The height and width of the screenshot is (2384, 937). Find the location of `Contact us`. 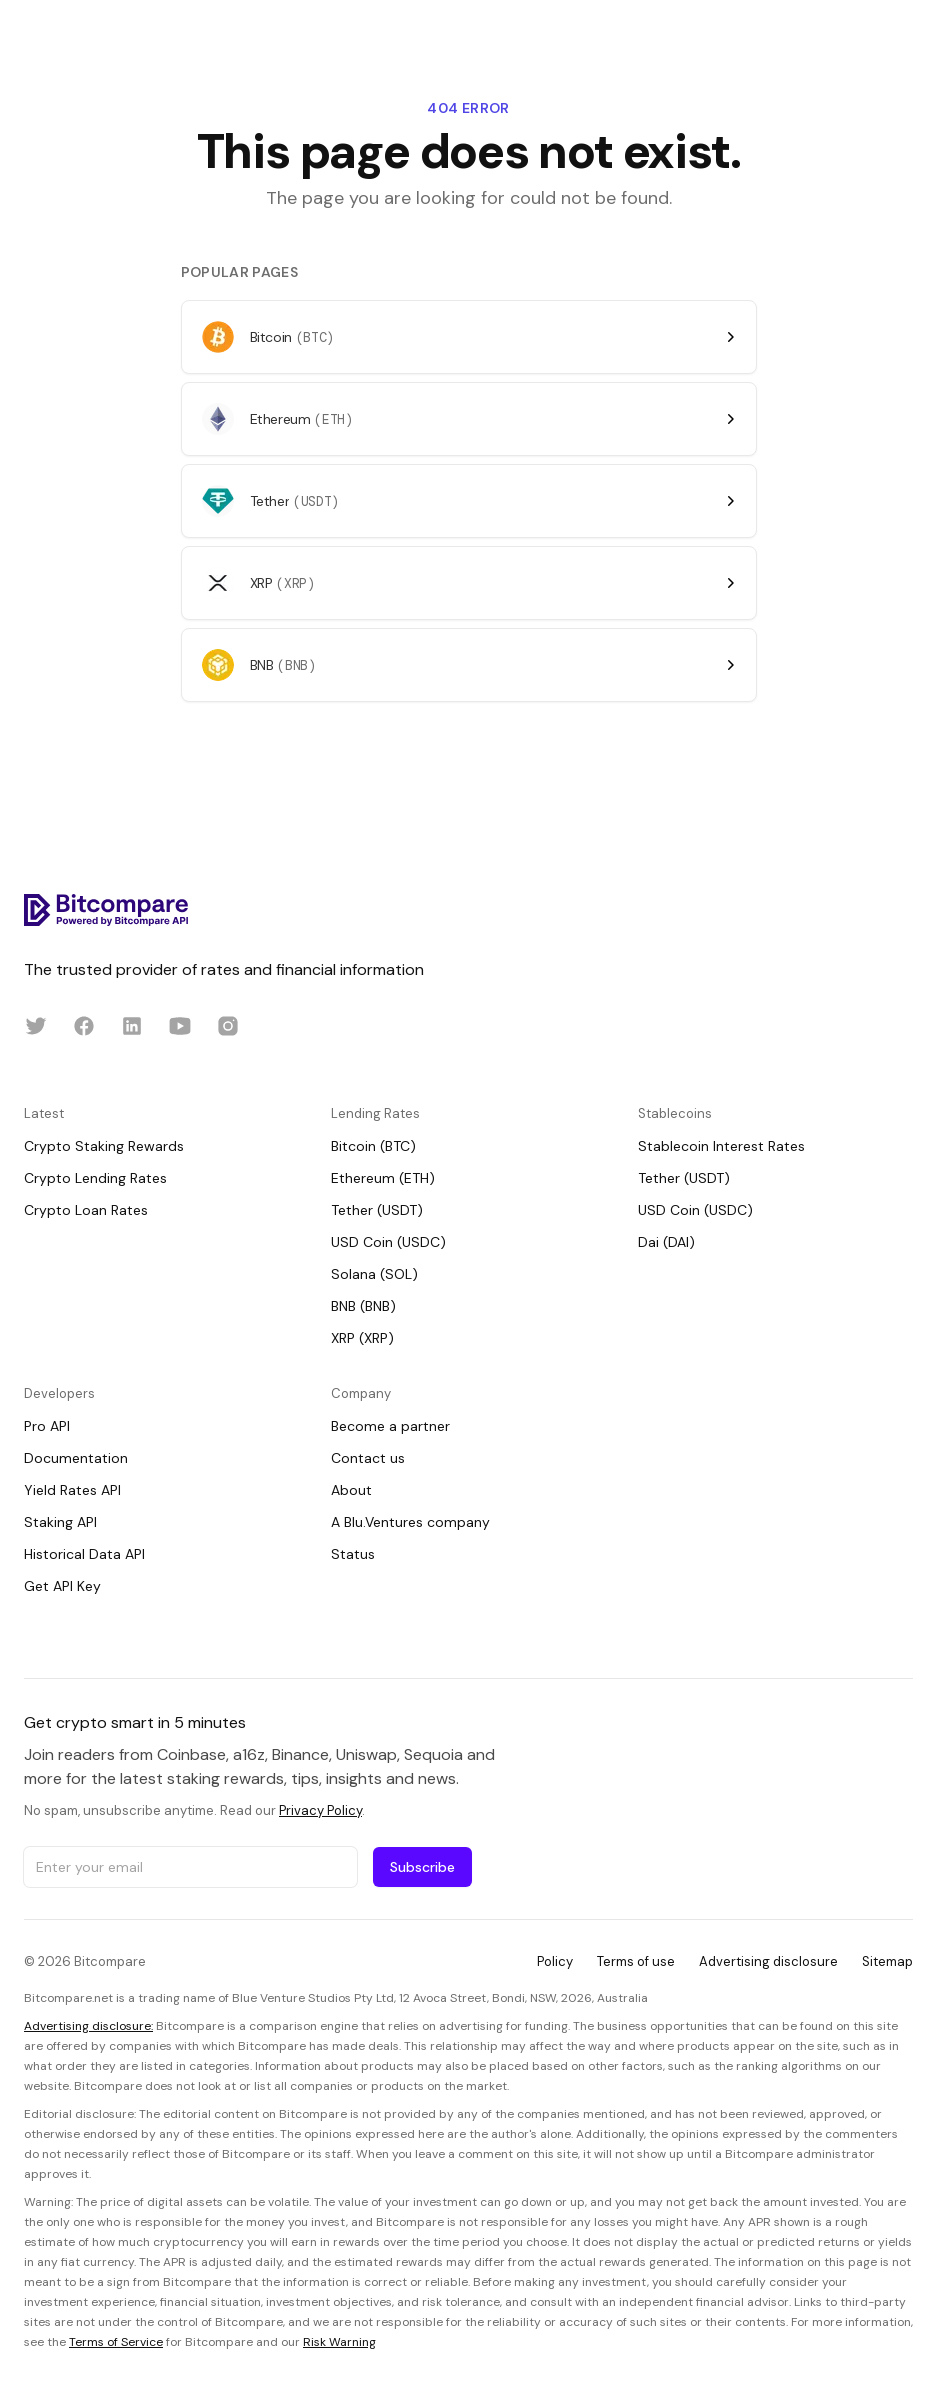

Contact us is located at coordinates (368, 1458).